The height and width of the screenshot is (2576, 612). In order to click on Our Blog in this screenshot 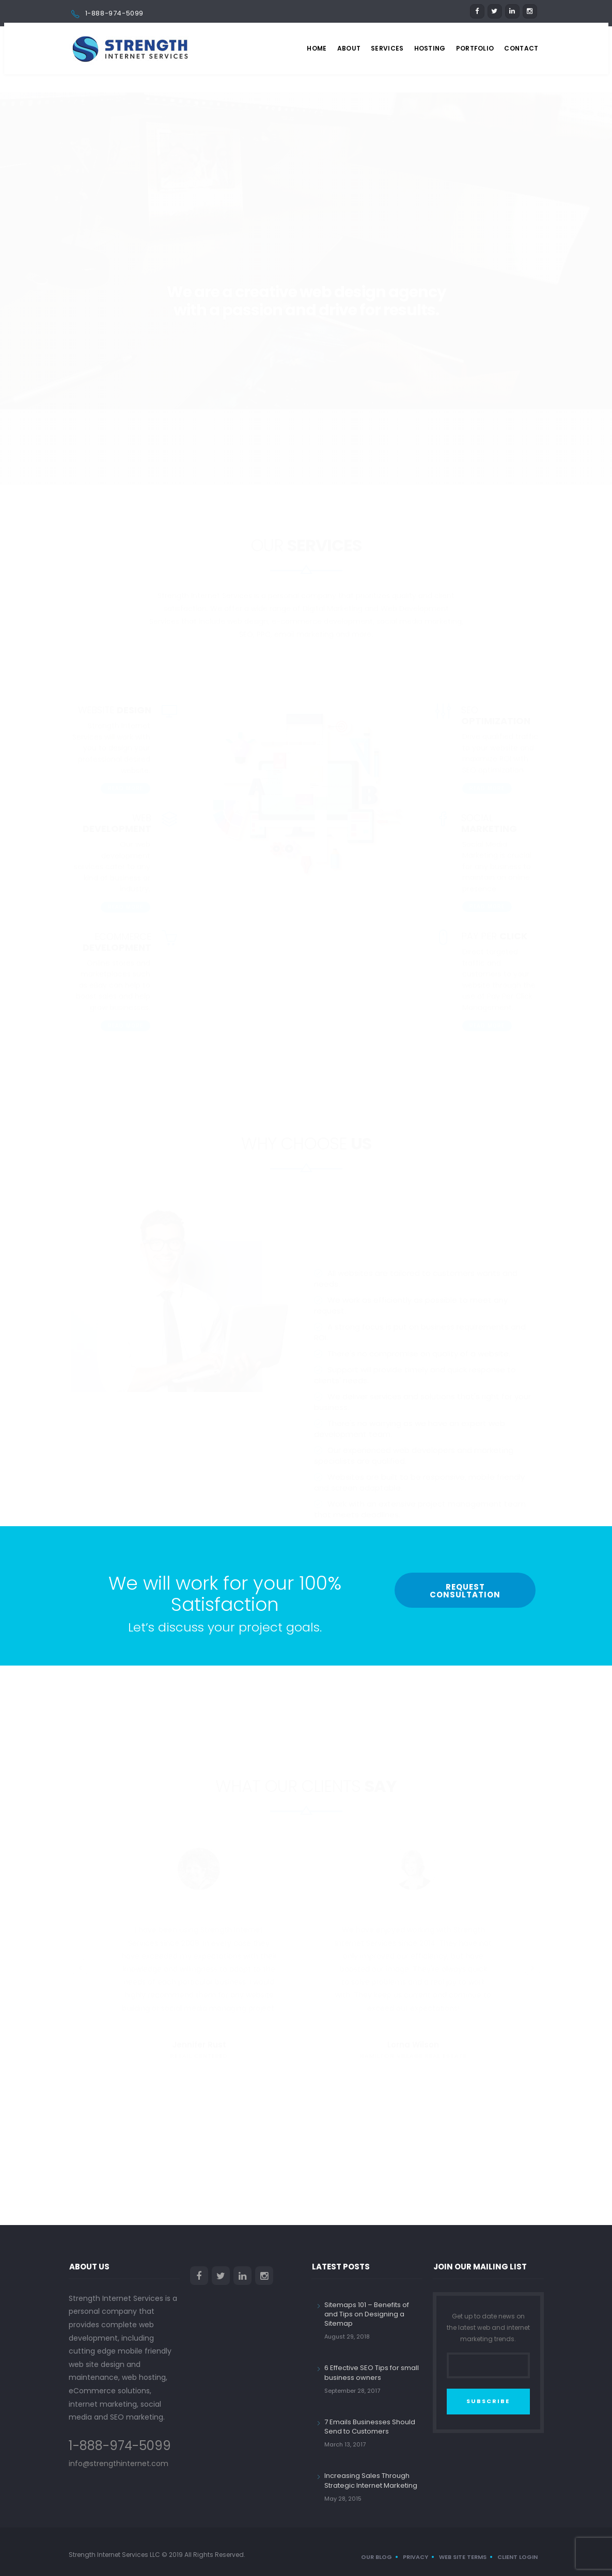, I will do `click(376, 2557)`.